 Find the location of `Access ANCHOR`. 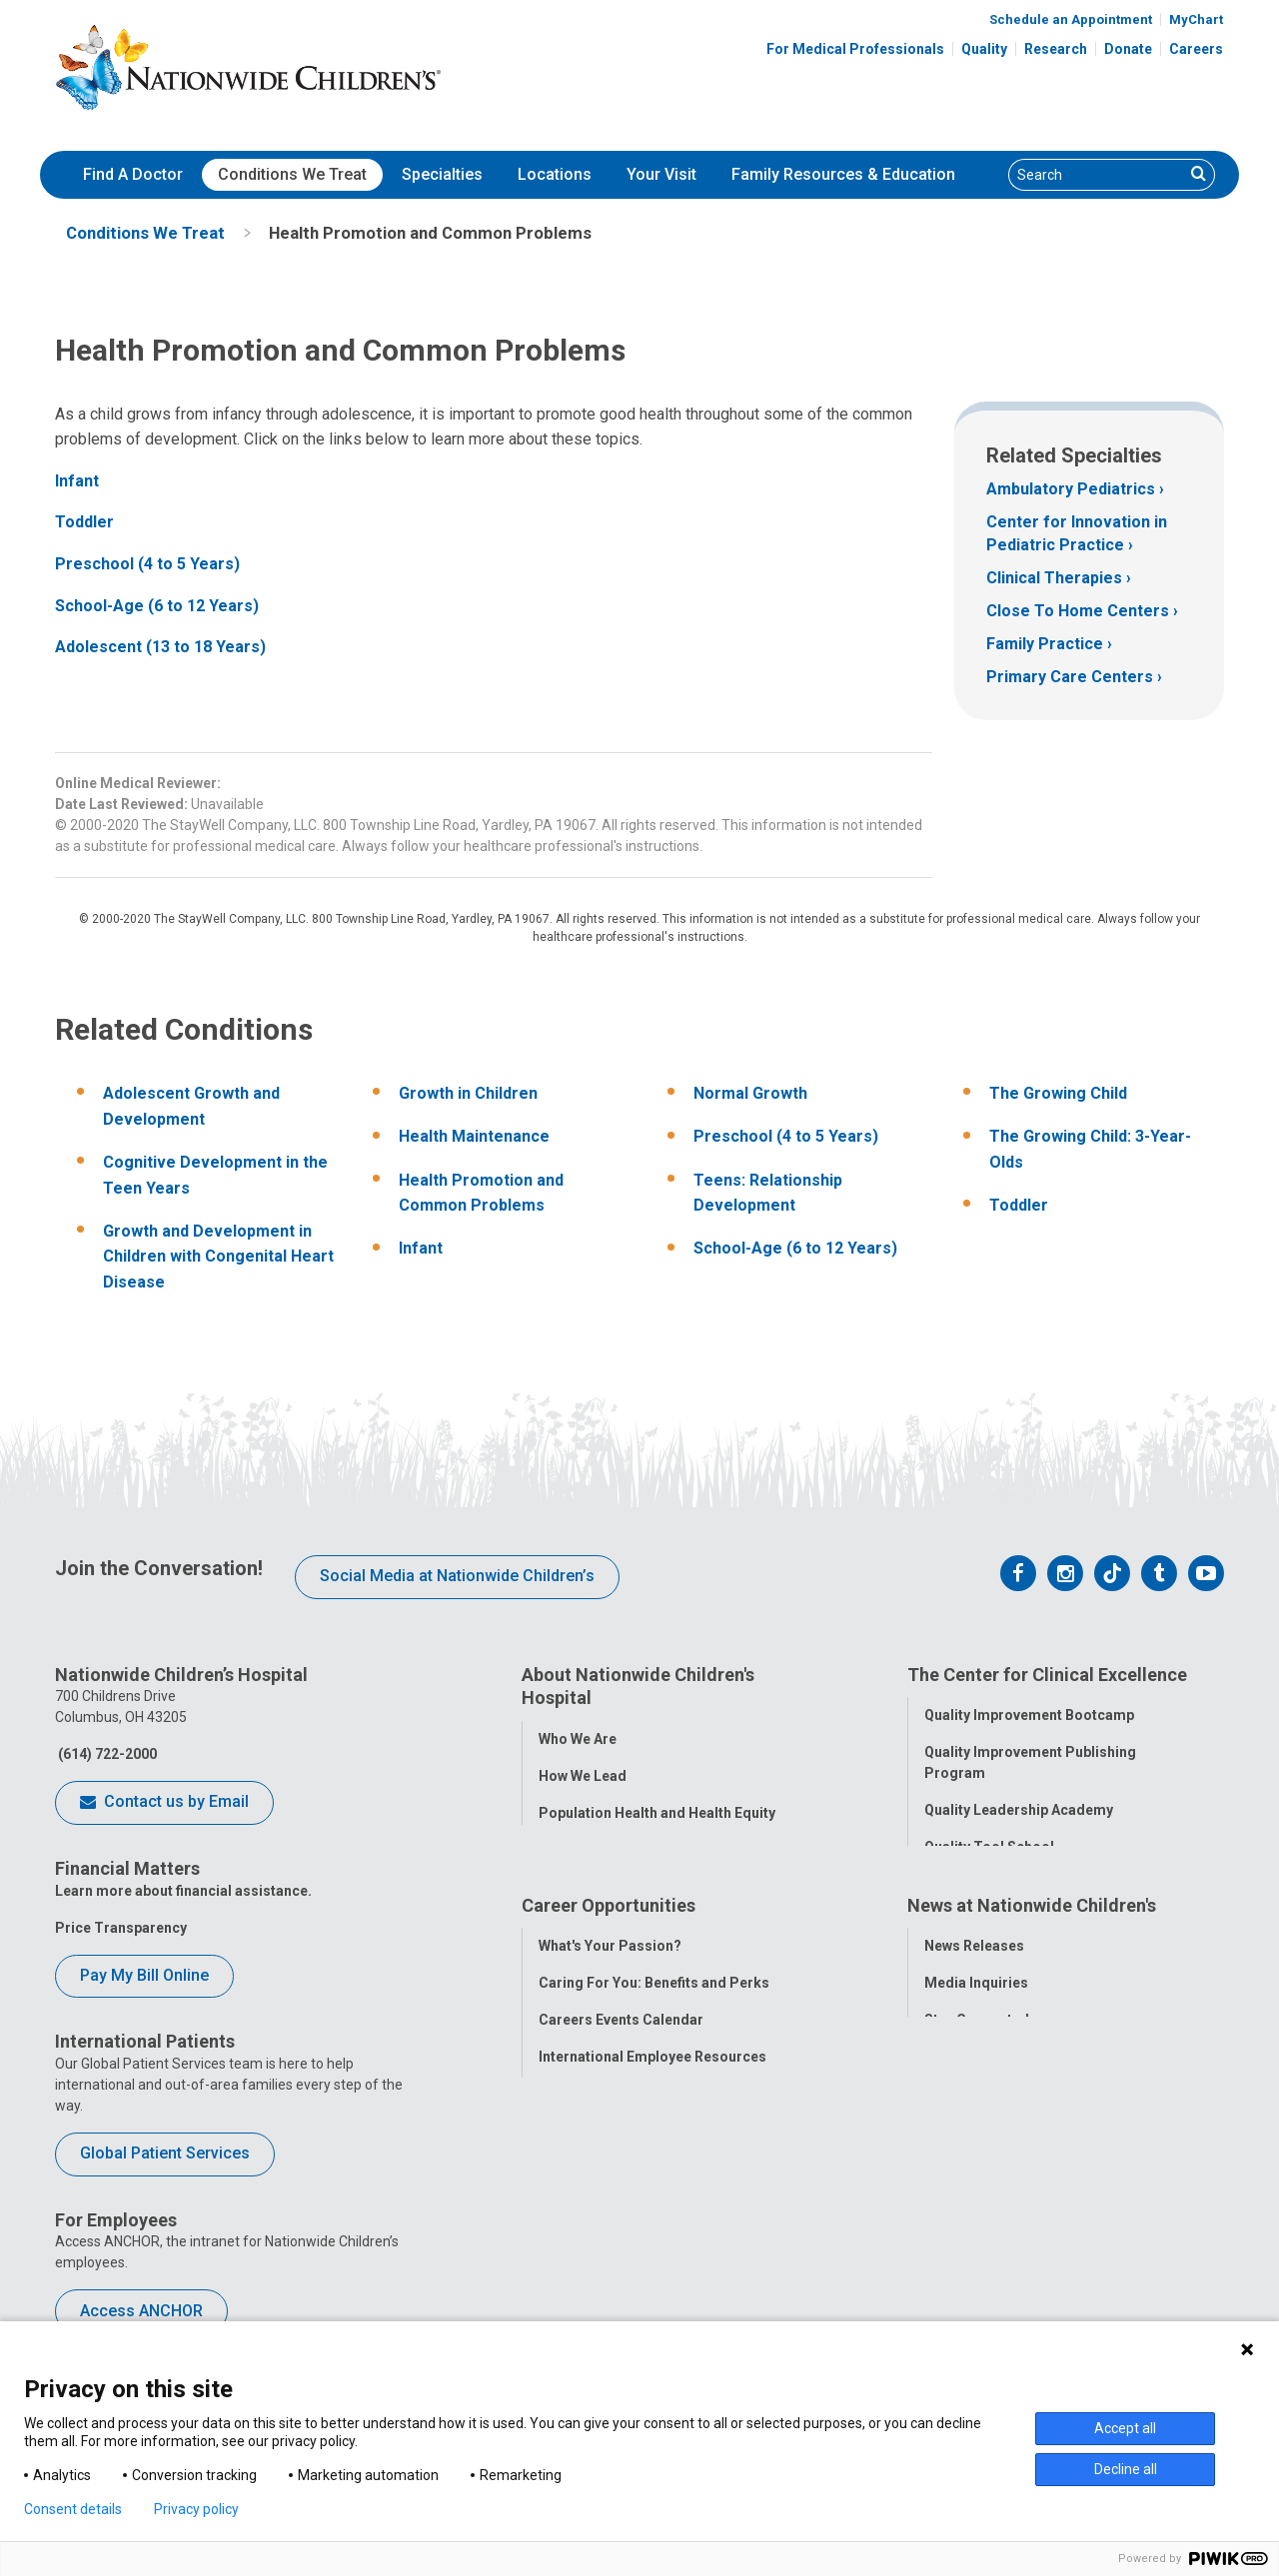

Access ANCHOR is located at coordinates (141, 2310).